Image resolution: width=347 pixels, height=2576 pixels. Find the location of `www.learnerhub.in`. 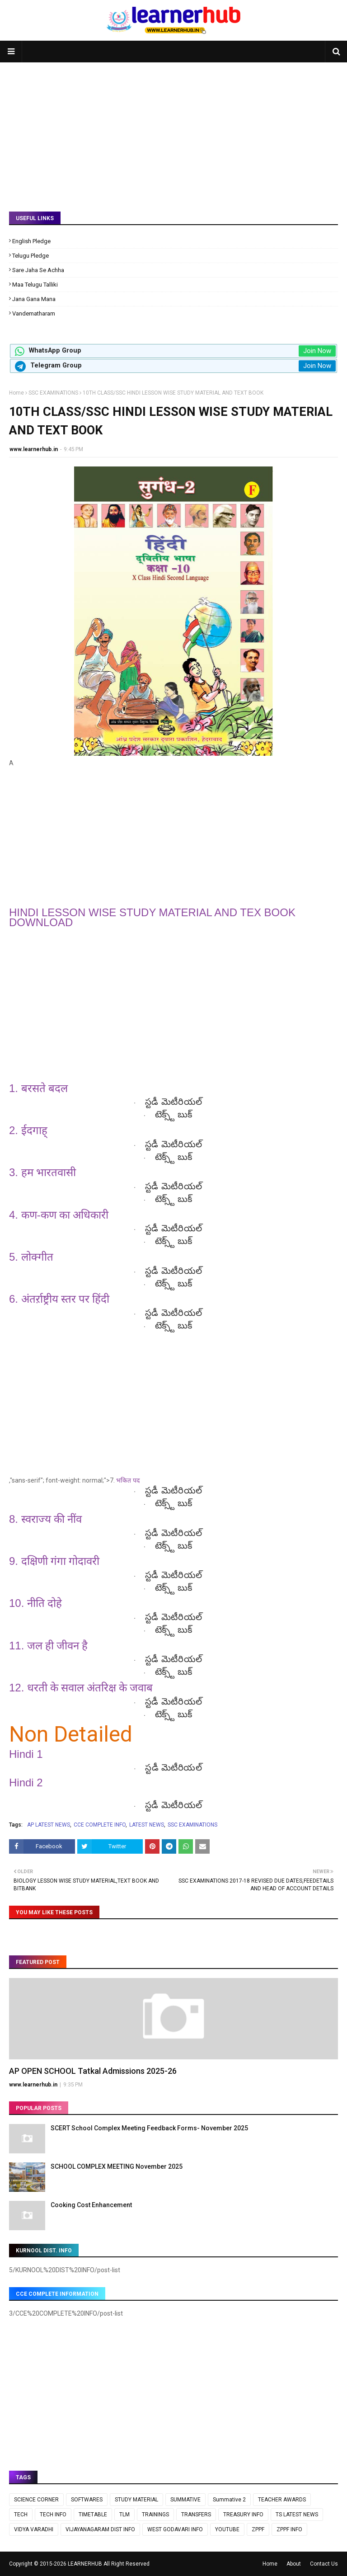

www.learnerhub.in is located at coordinates (33, 449).